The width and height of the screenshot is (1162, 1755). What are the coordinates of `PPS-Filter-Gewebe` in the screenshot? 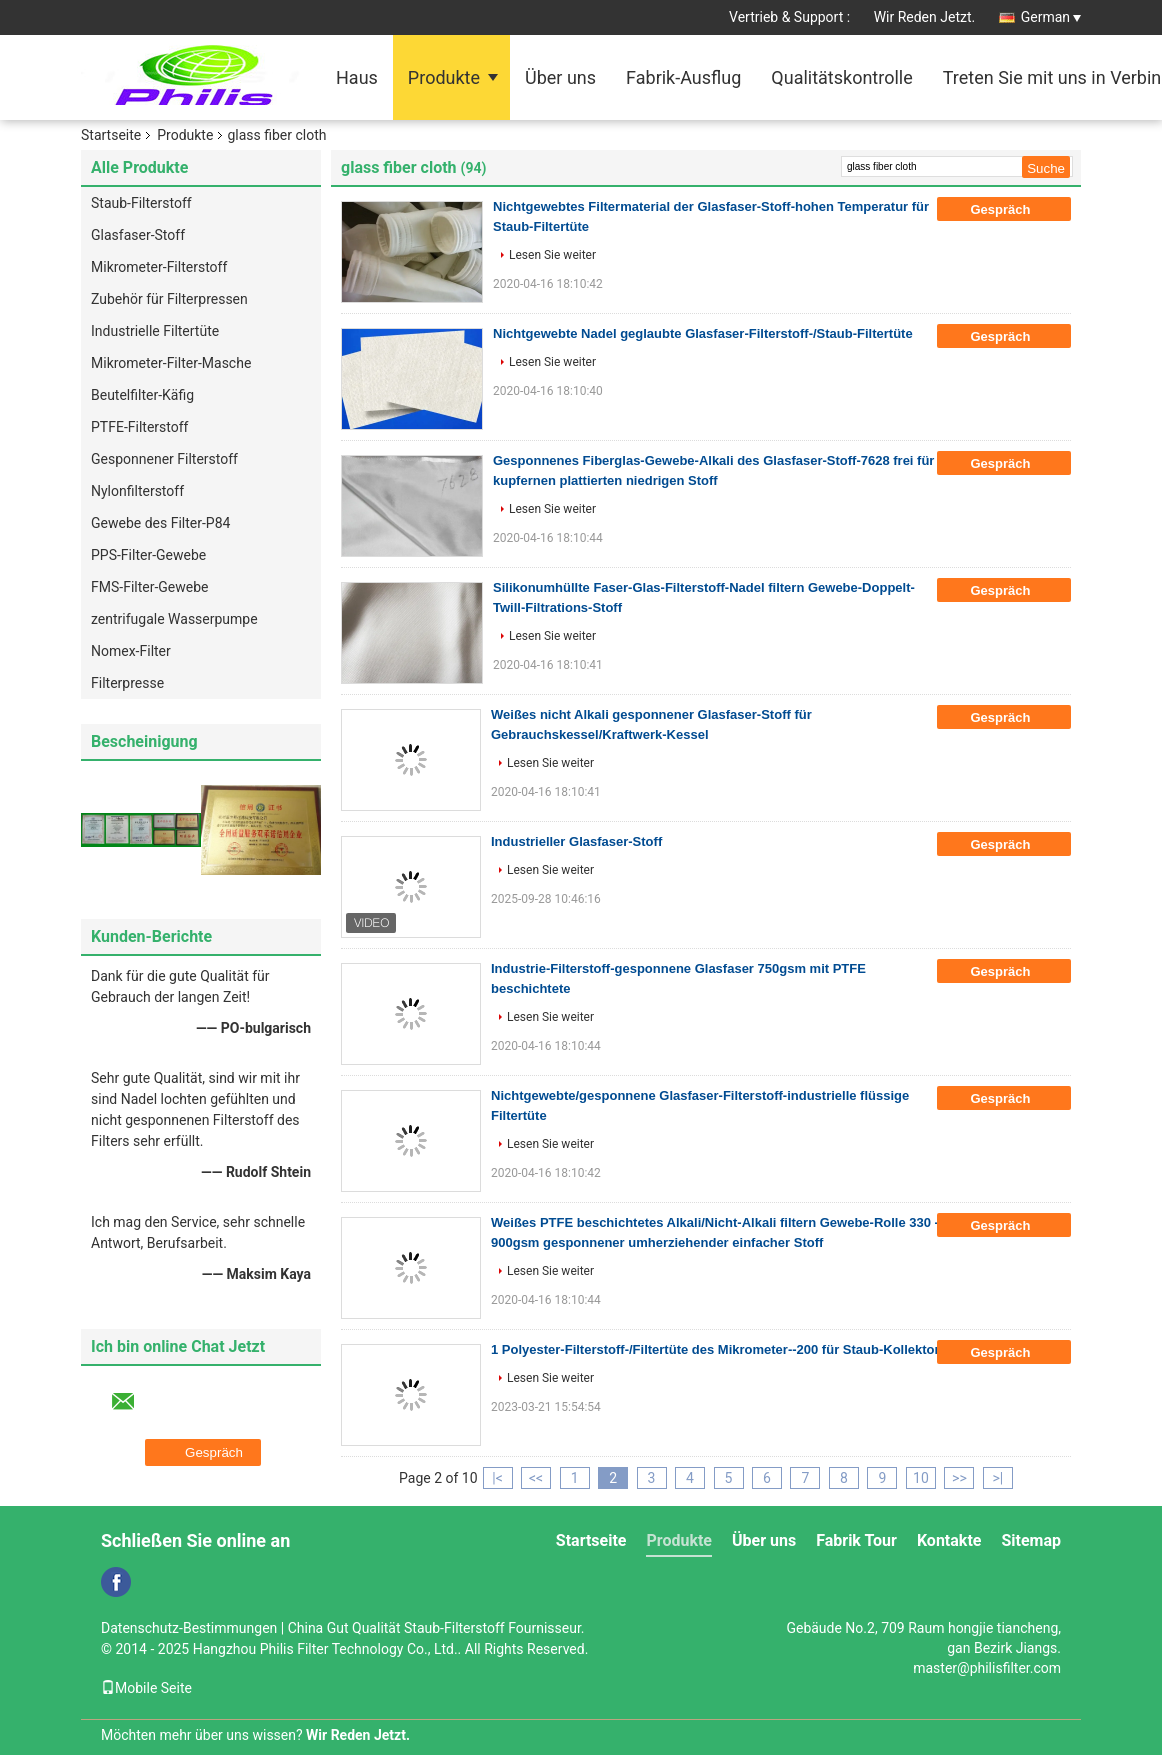 It's located at (148, 555).